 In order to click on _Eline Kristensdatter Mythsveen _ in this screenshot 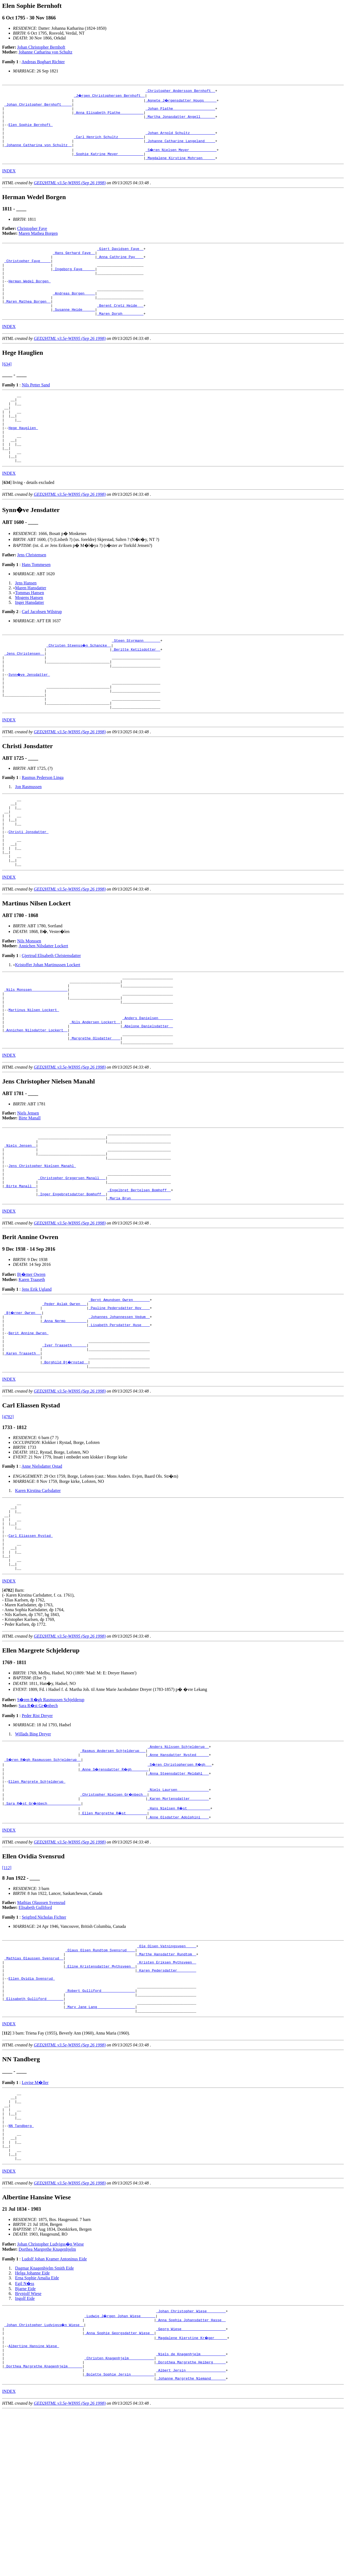, I will do `click(100, 2097)`.